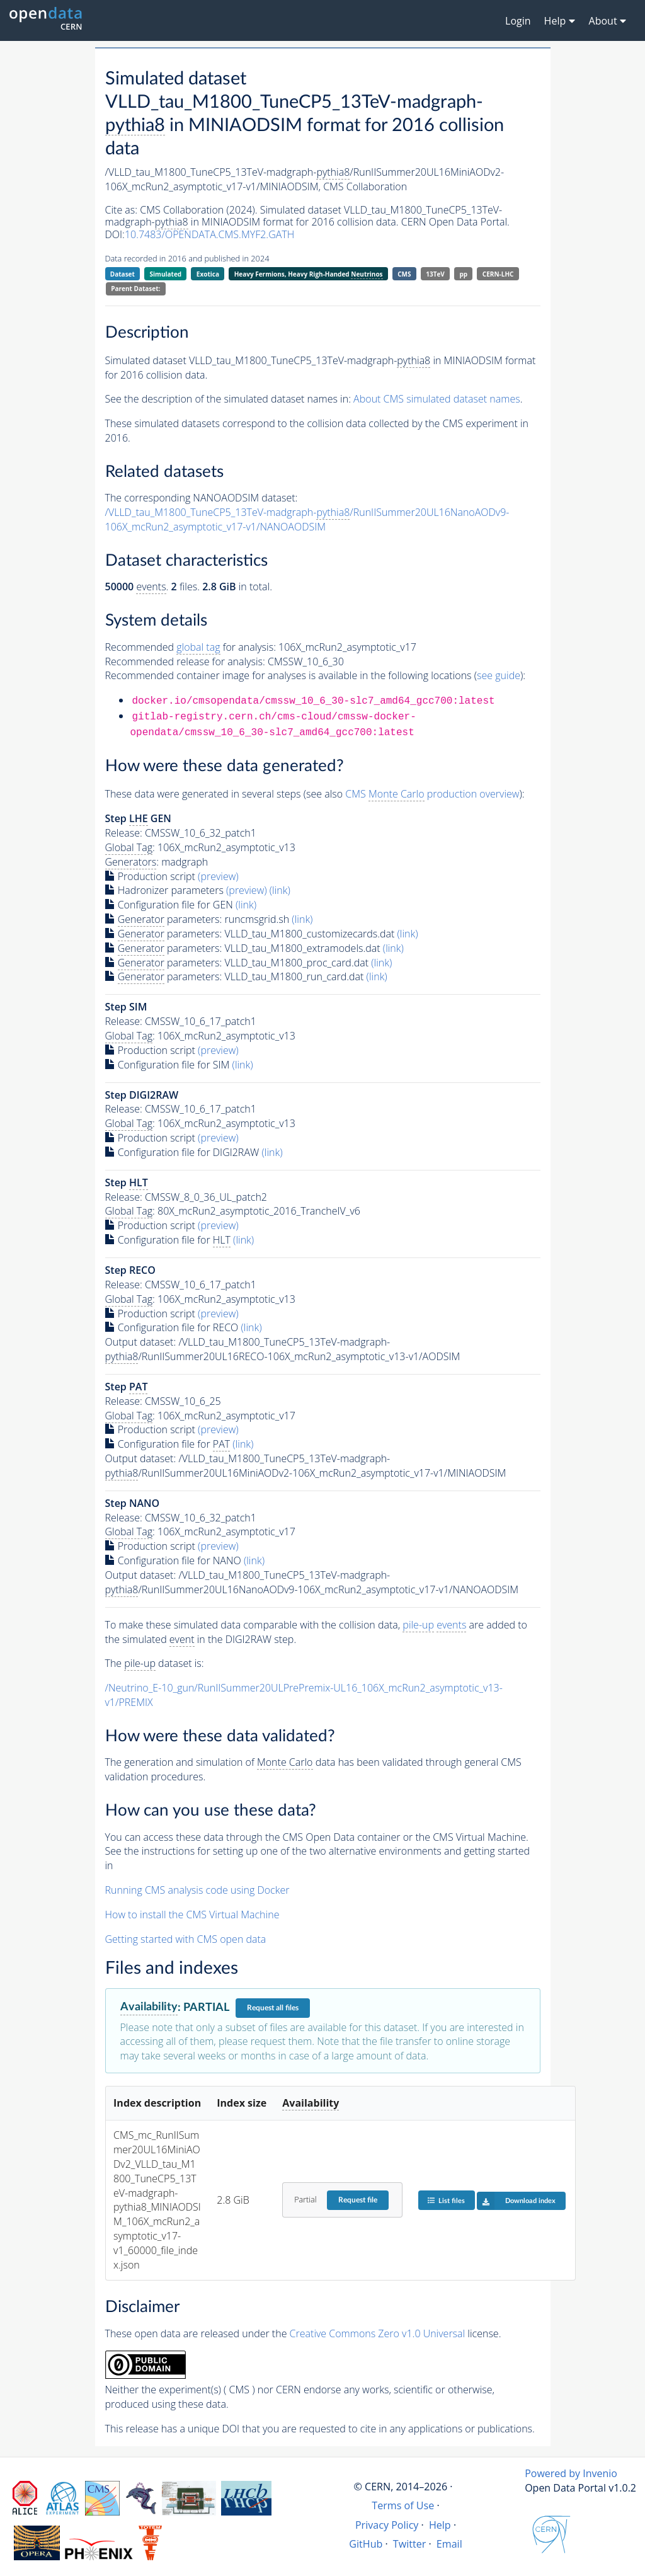 The width and height of the screenshot is (645, 2576). Describe the element at coordinates (571, 2473) in the screenshot. I see `Powered by Invenio` at that location.